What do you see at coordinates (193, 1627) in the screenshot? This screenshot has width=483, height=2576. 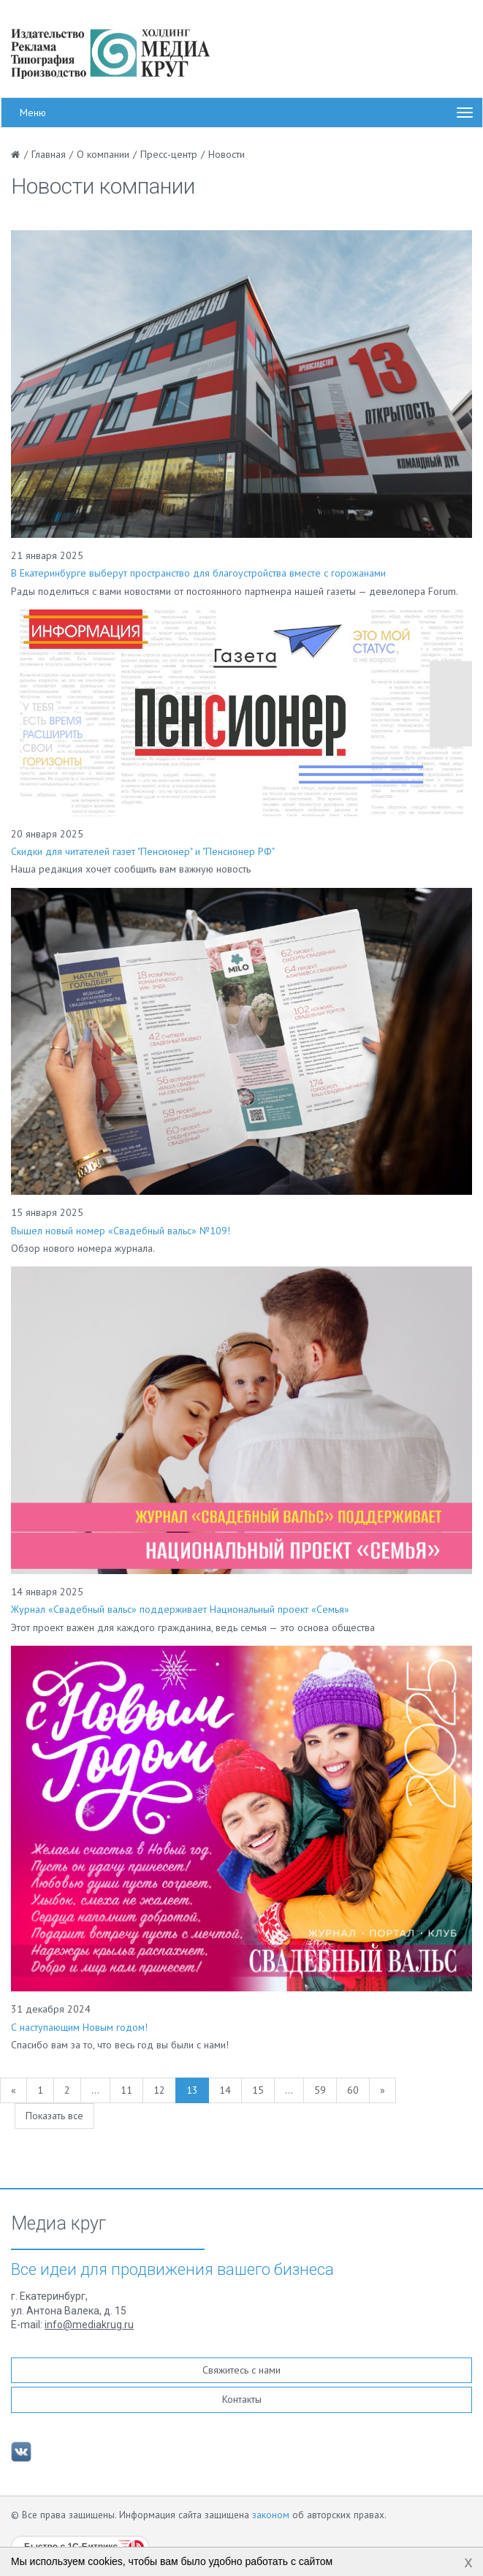 I see `Этот проект важен для каждого гражданина, ведь семья — это основа общества` at bounding box center [193, 1627].